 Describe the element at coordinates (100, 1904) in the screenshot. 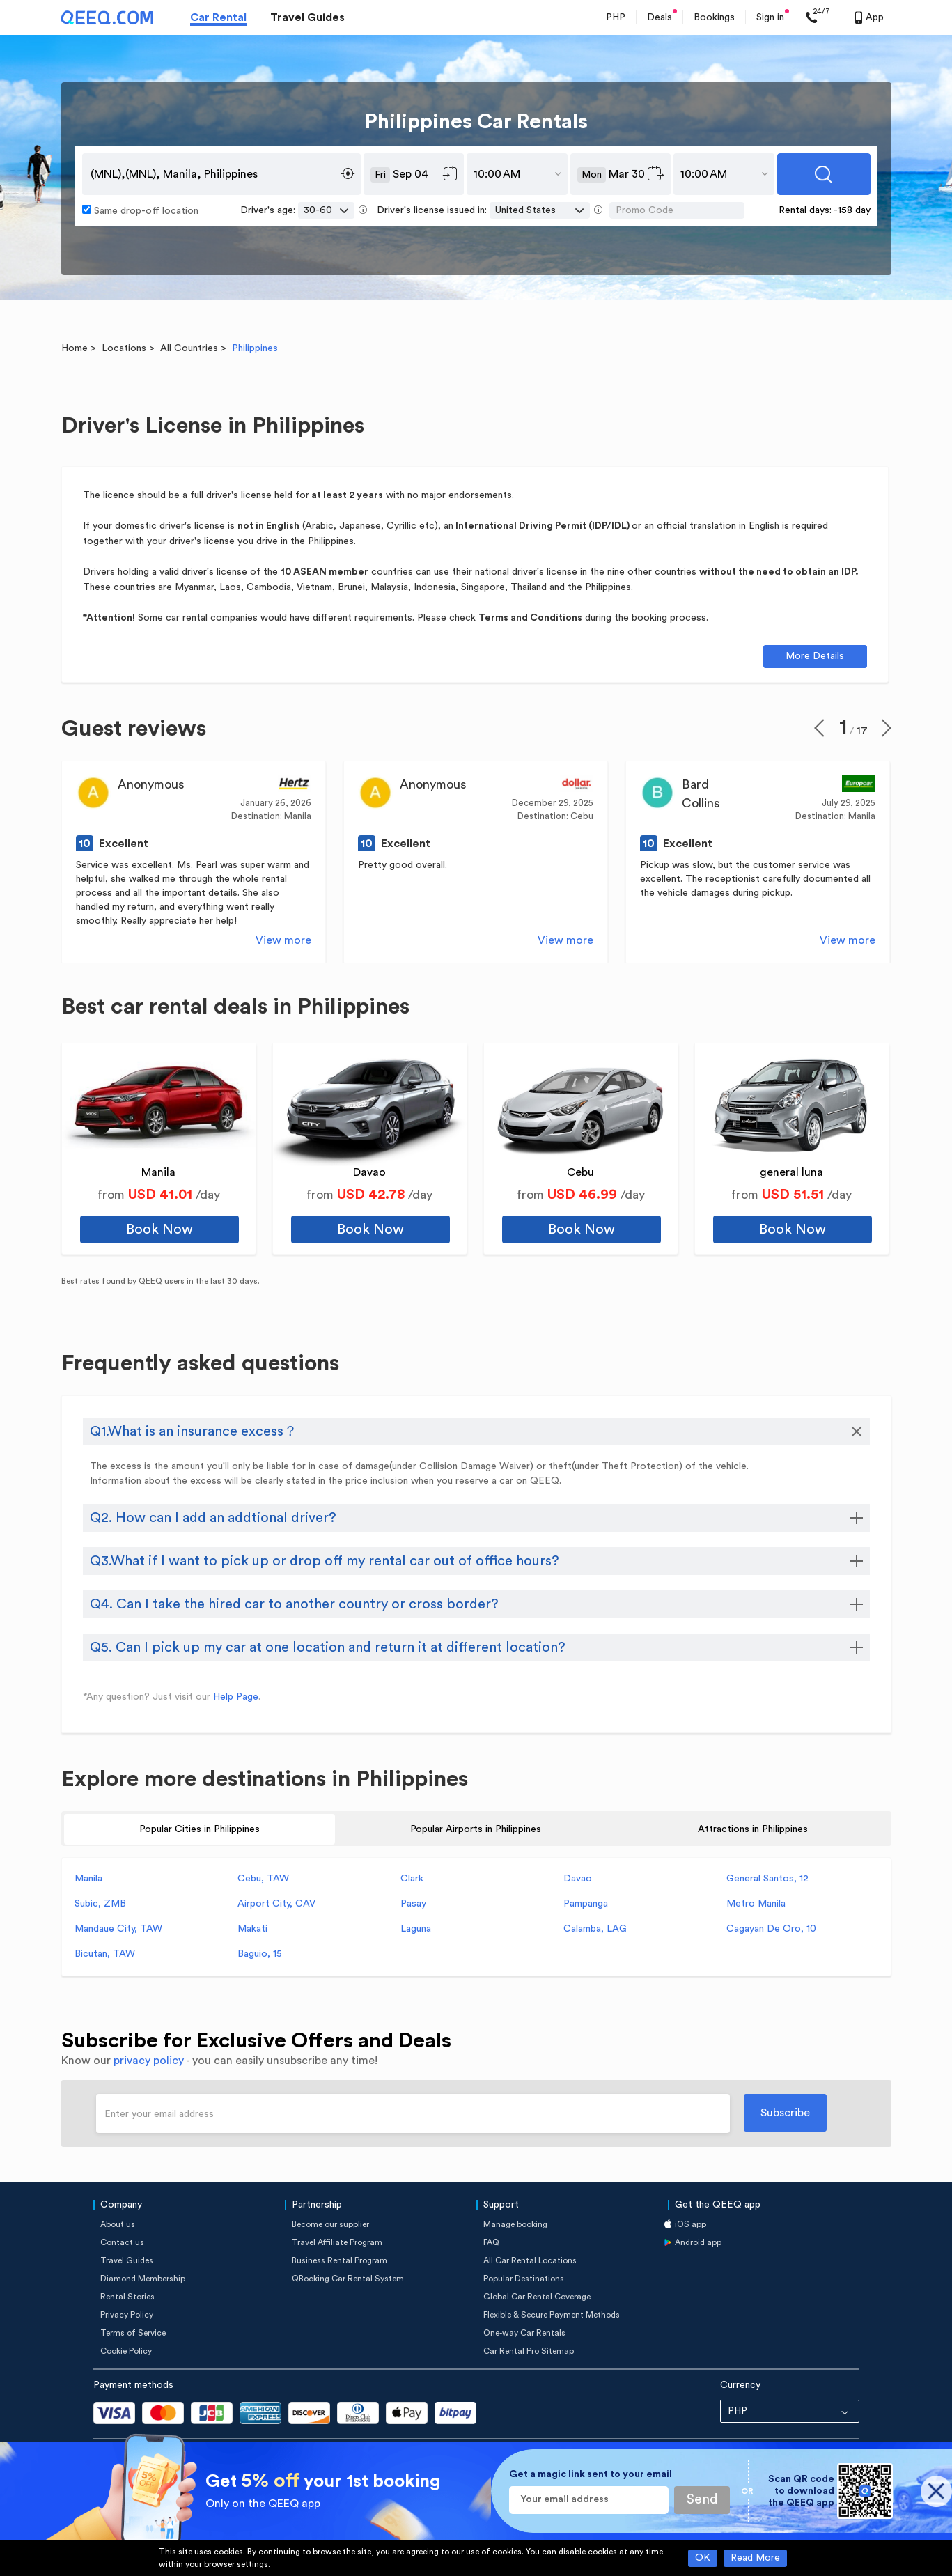

I see `Subic, ZMB` at that location.